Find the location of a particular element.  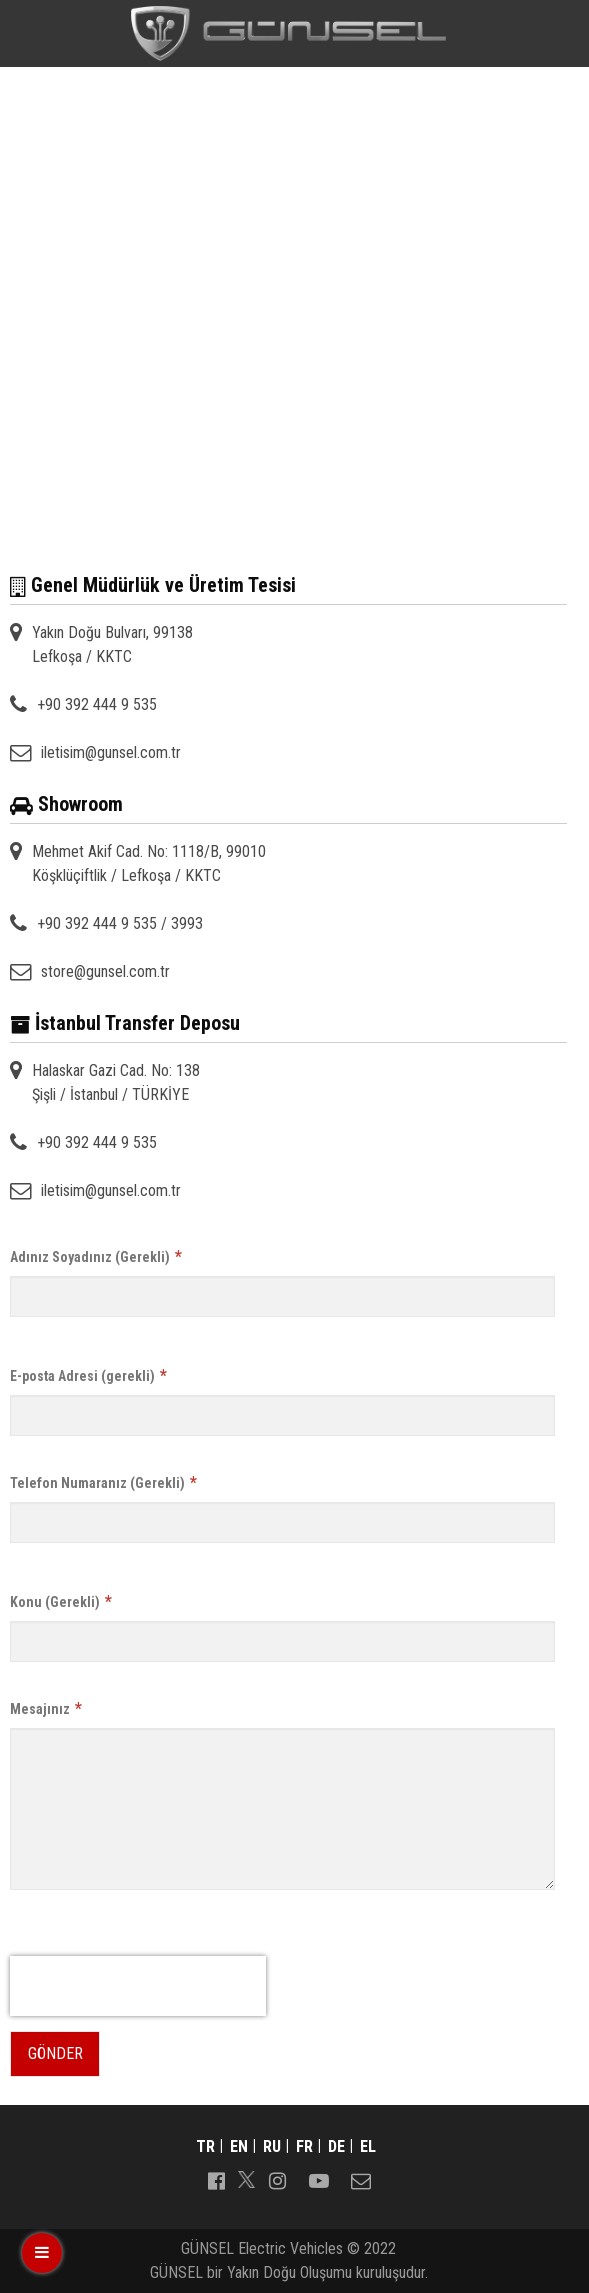

[presentation] is located at coordinates (138, 1986).